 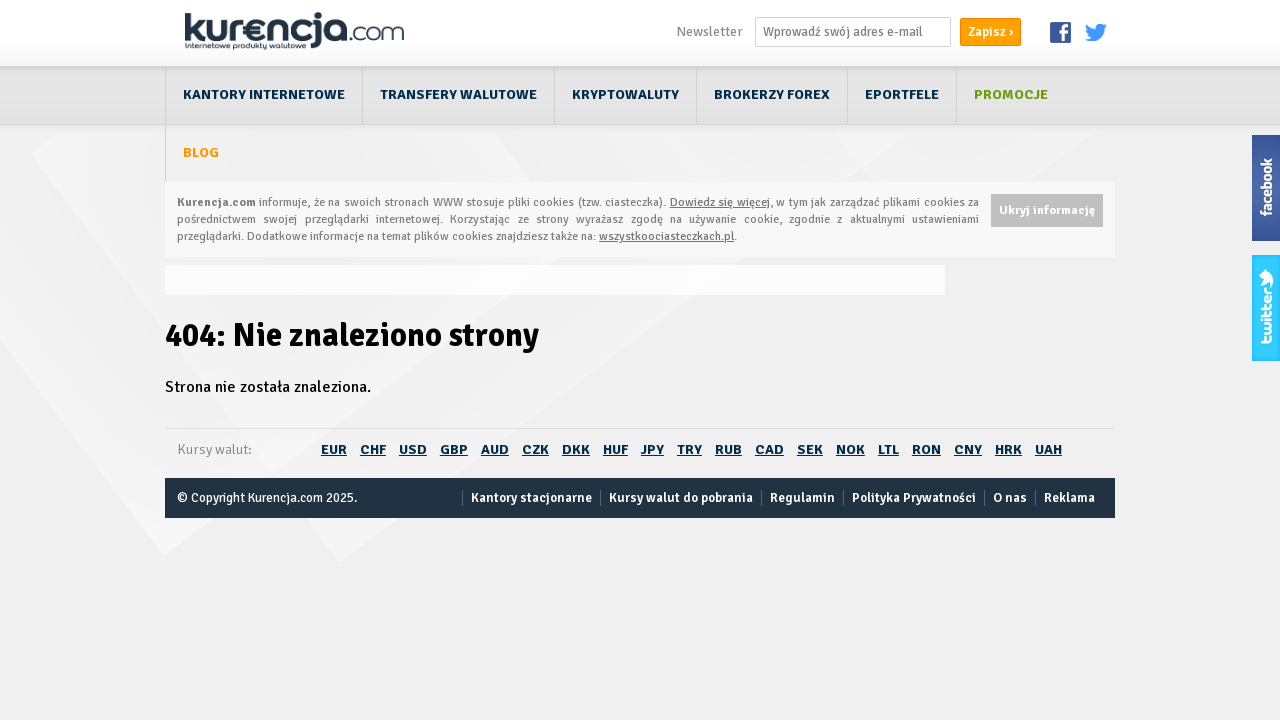 What do you see at coordinates (914, 498) in the screenshot?
I see `Polityka Prywatności` at bounding box center [914, 498].